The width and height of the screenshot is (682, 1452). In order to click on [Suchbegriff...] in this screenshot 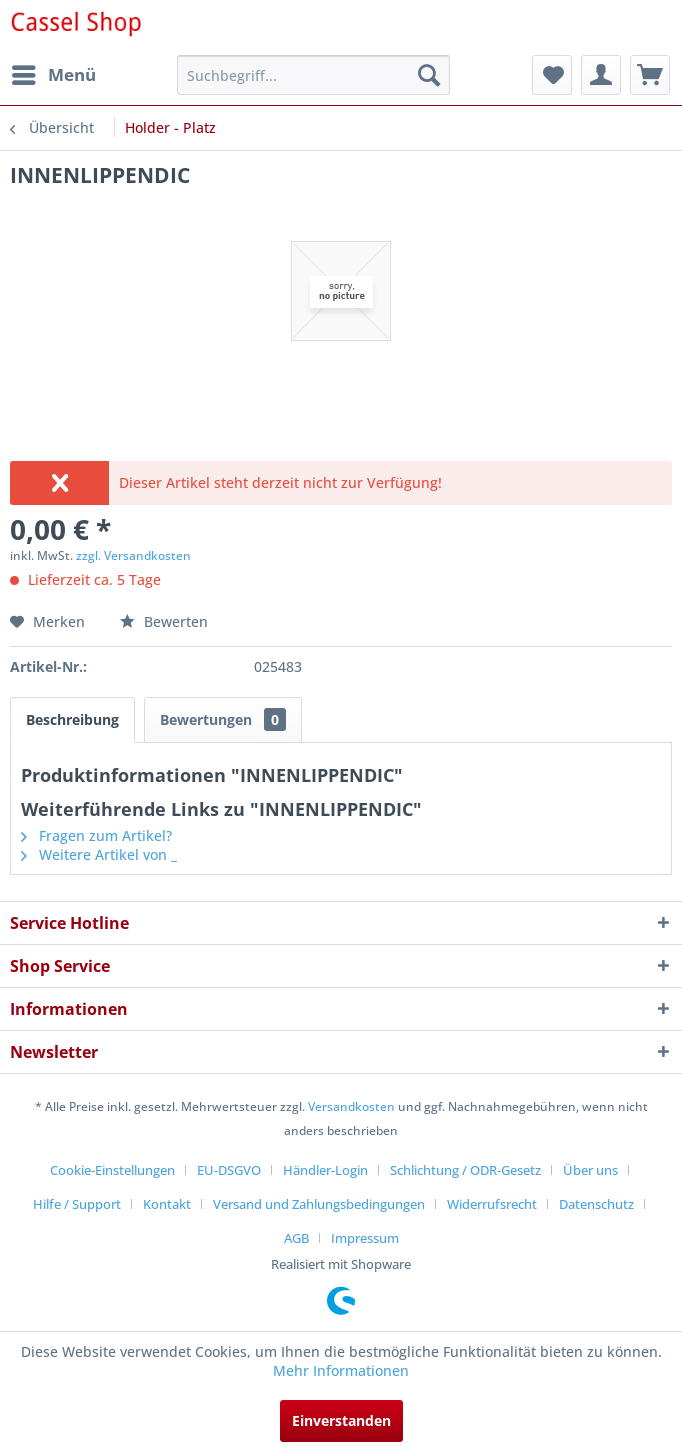, I will do `click(313, 75)`.